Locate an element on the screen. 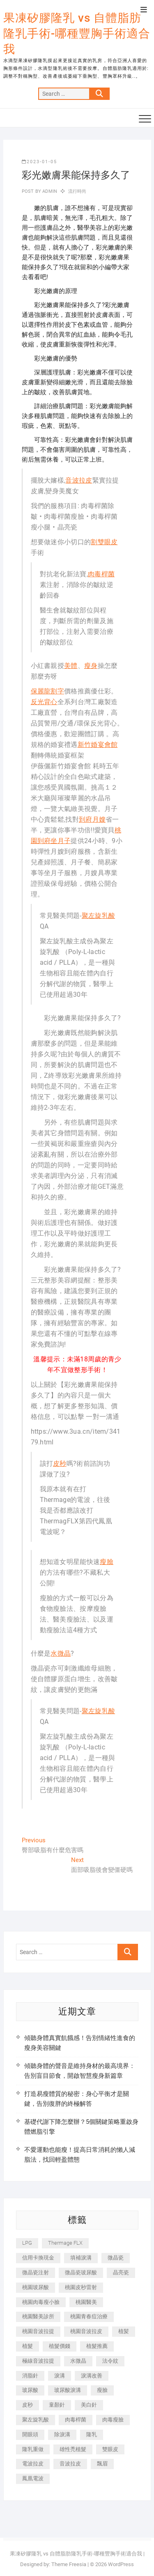 This screenshot has height=2576, width=154. 肉毒桿菌 is located at coordinates (101, 574).